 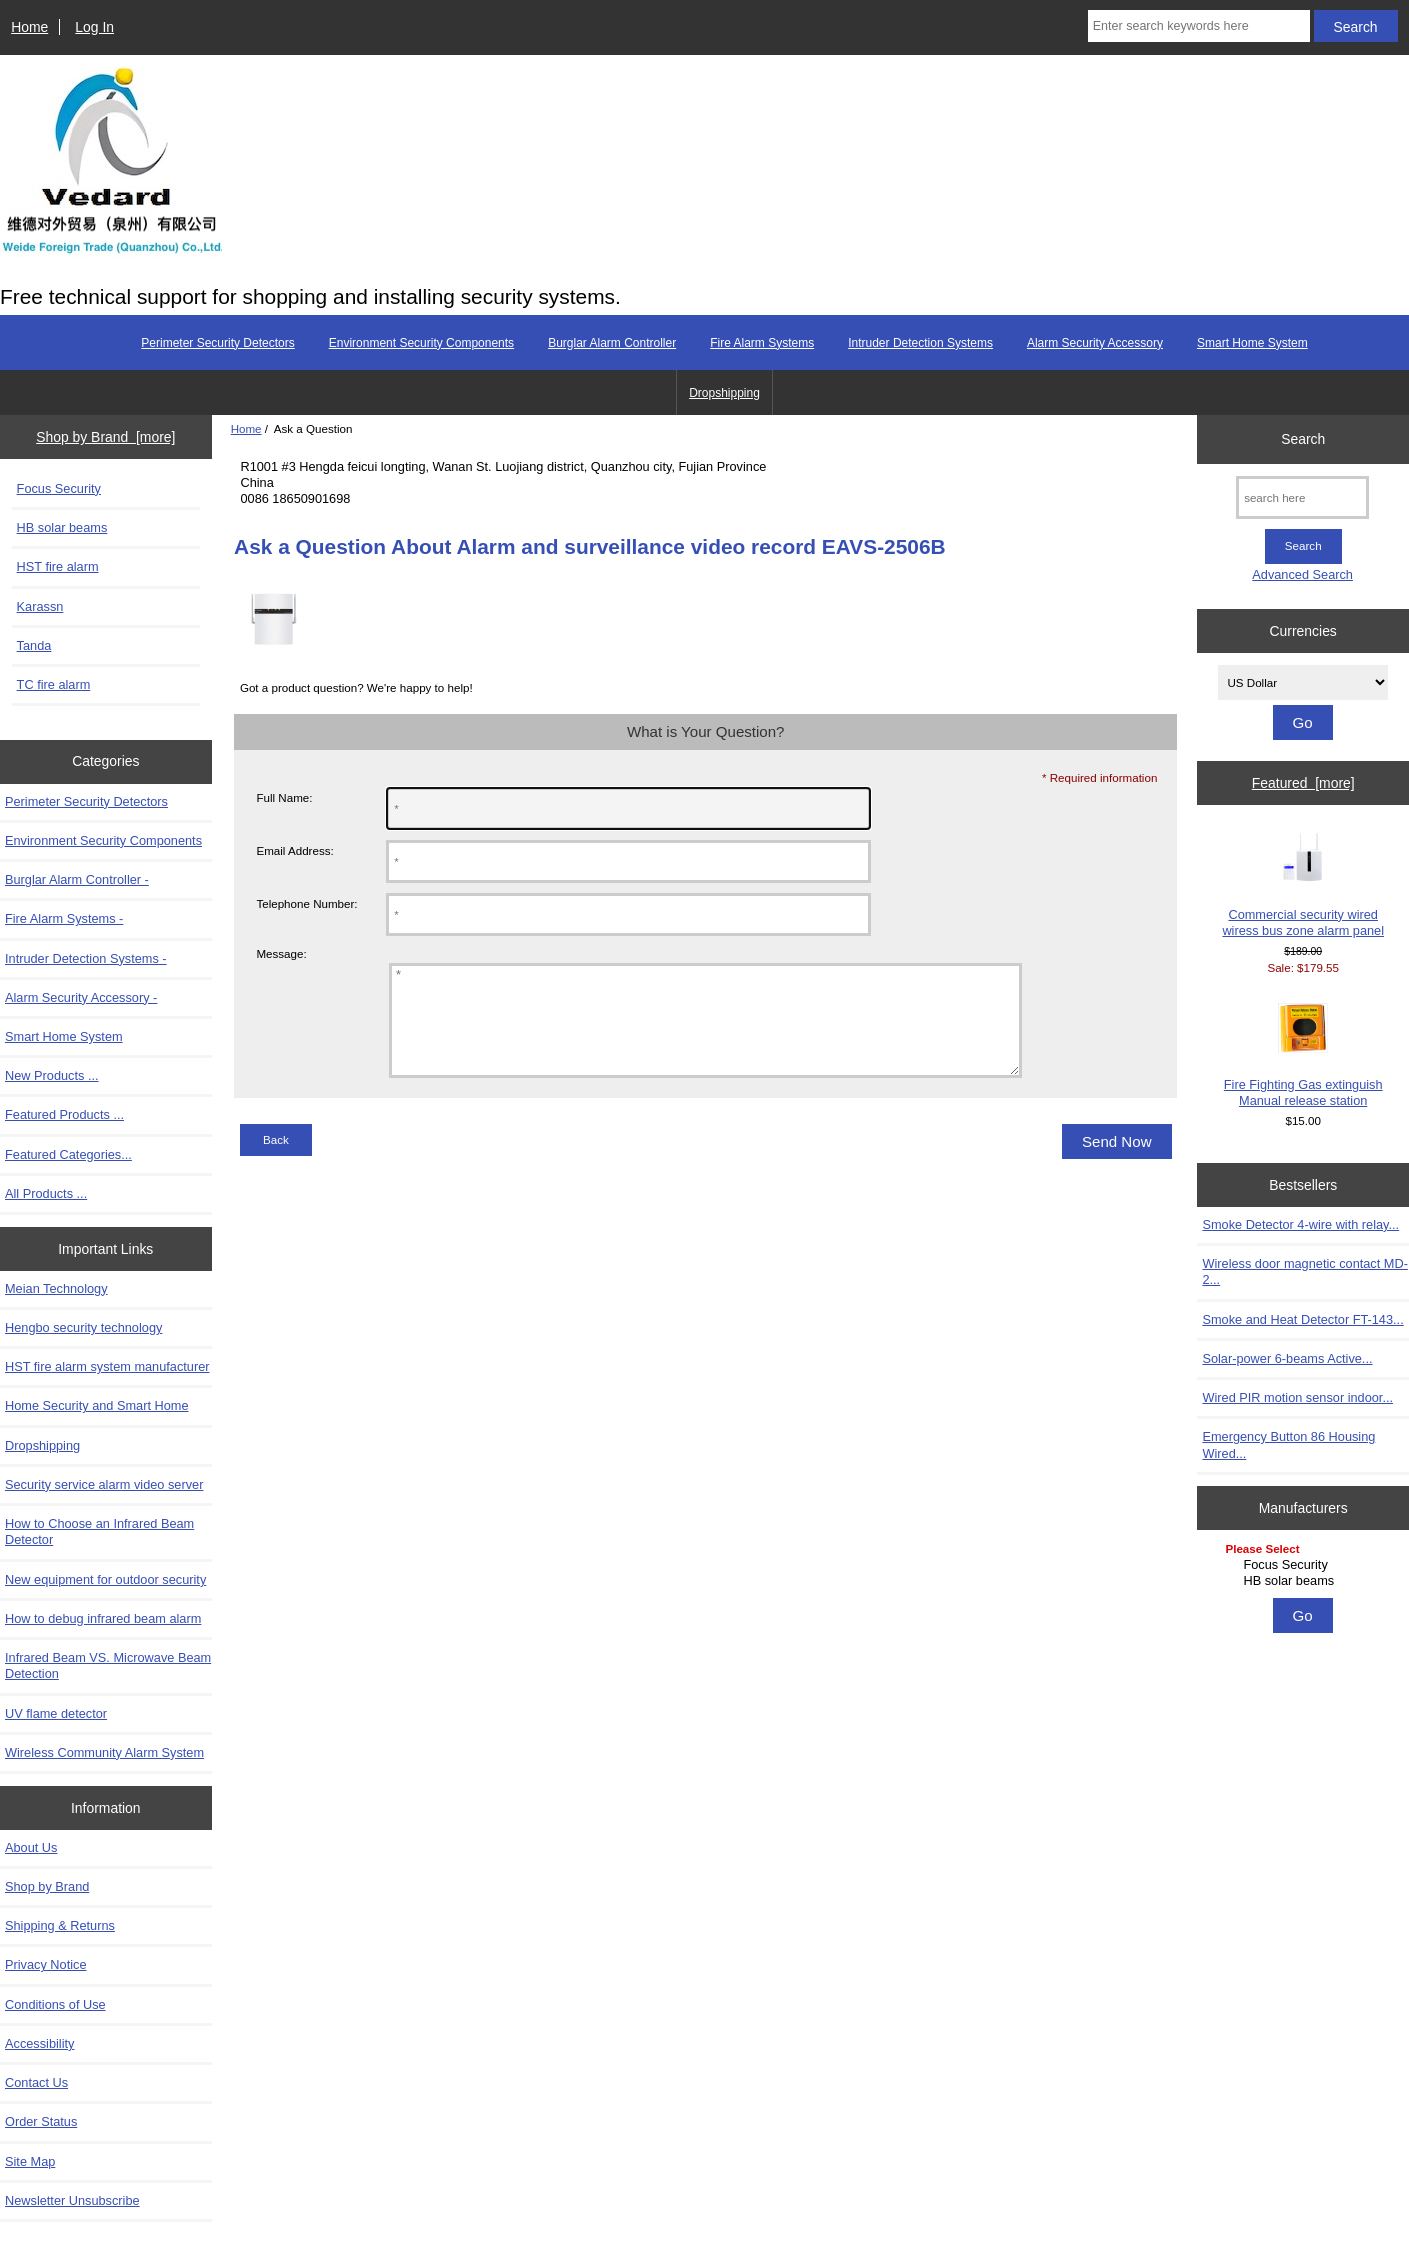 What do you see at coordinates (46, 1193) in the screenshot?
I see `All Products ...` at bounding box center [46, 1193].